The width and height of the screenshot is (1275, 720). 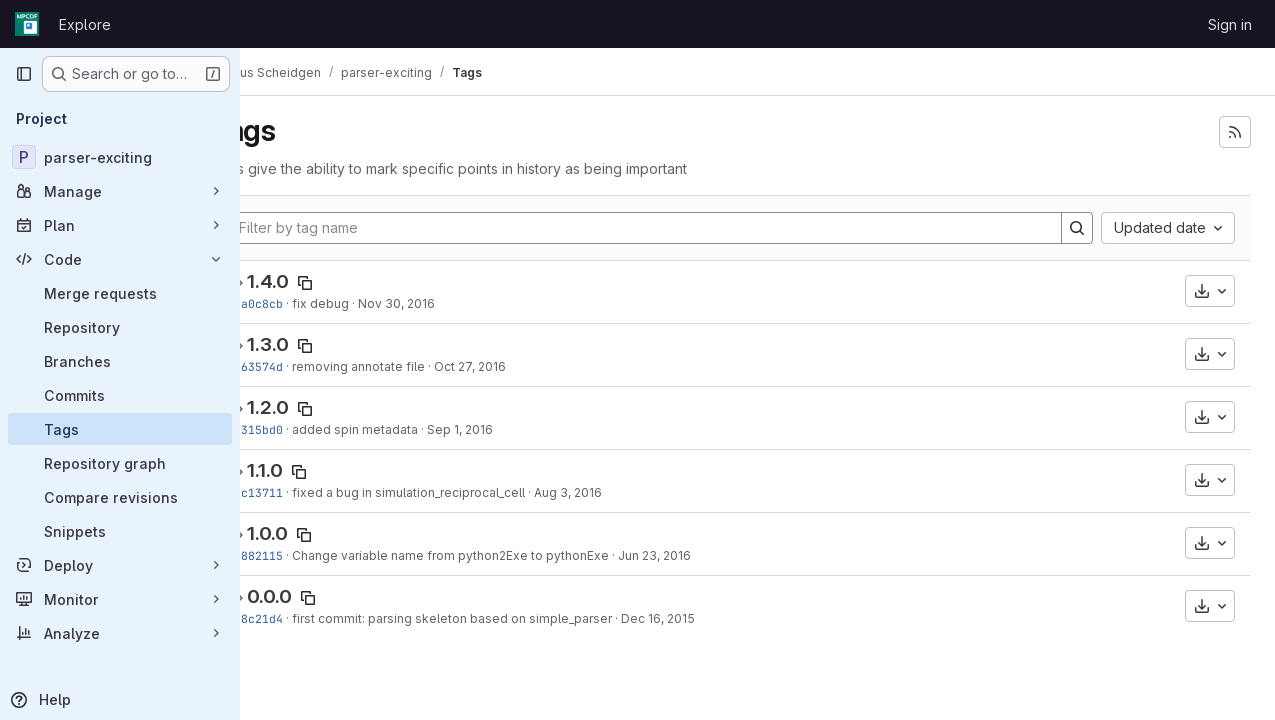 I want to click on 0.0.0, so click(x=322, y=596).